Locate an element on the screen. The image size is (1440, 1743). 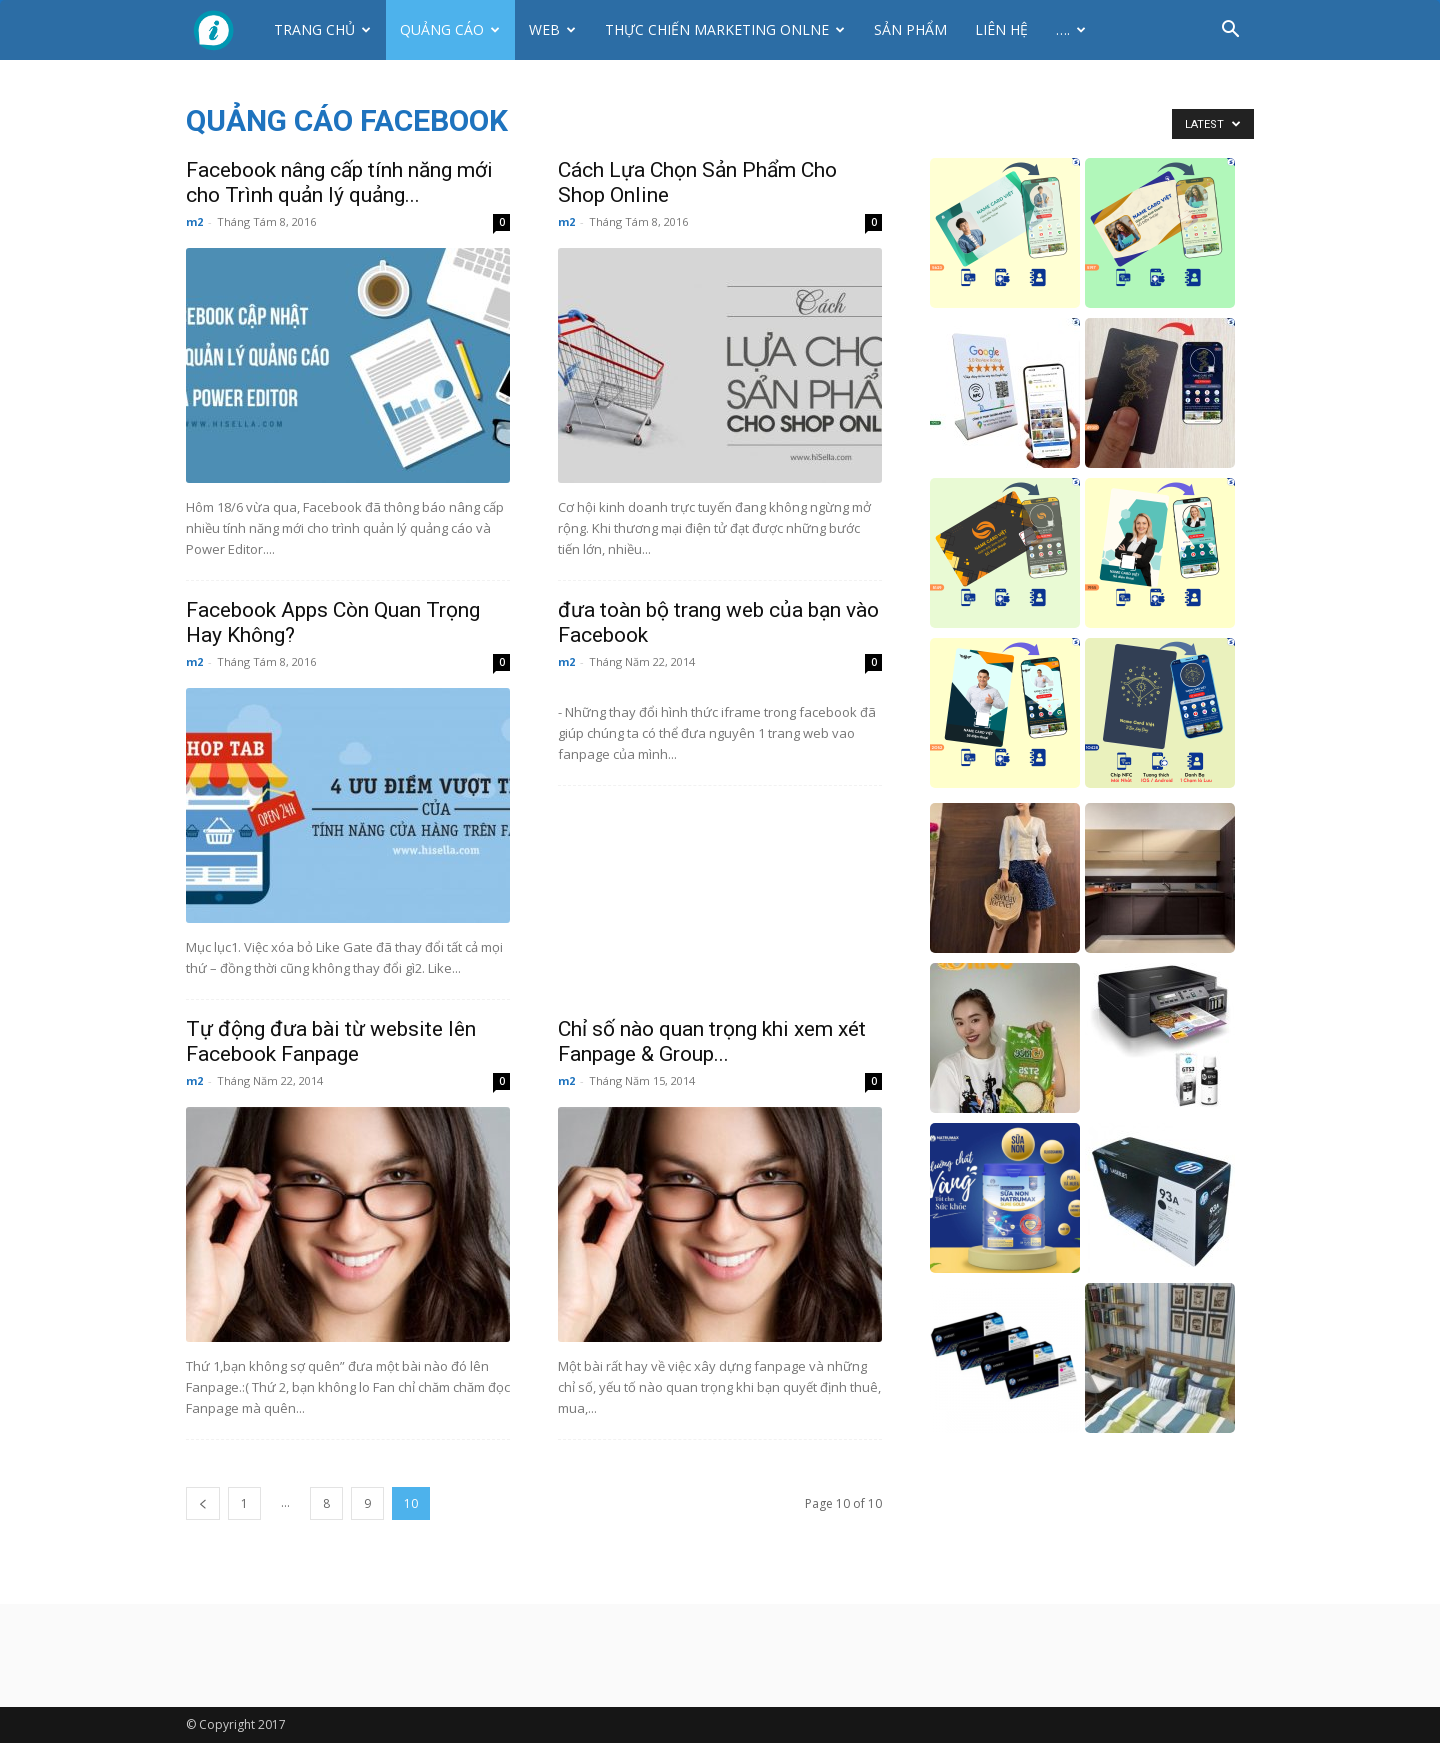
[button] is located at coordinates (1230, 31).